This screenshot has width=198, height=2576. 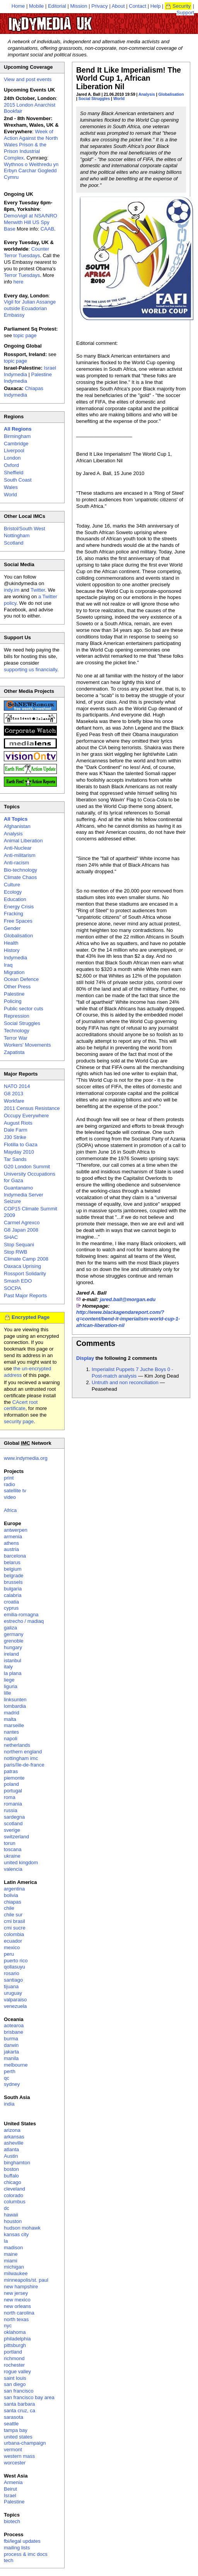 I want to click on Imperialist Puppets 7 Juche Boys 0 - Post-match analysis, so click(x=132, y=1372).